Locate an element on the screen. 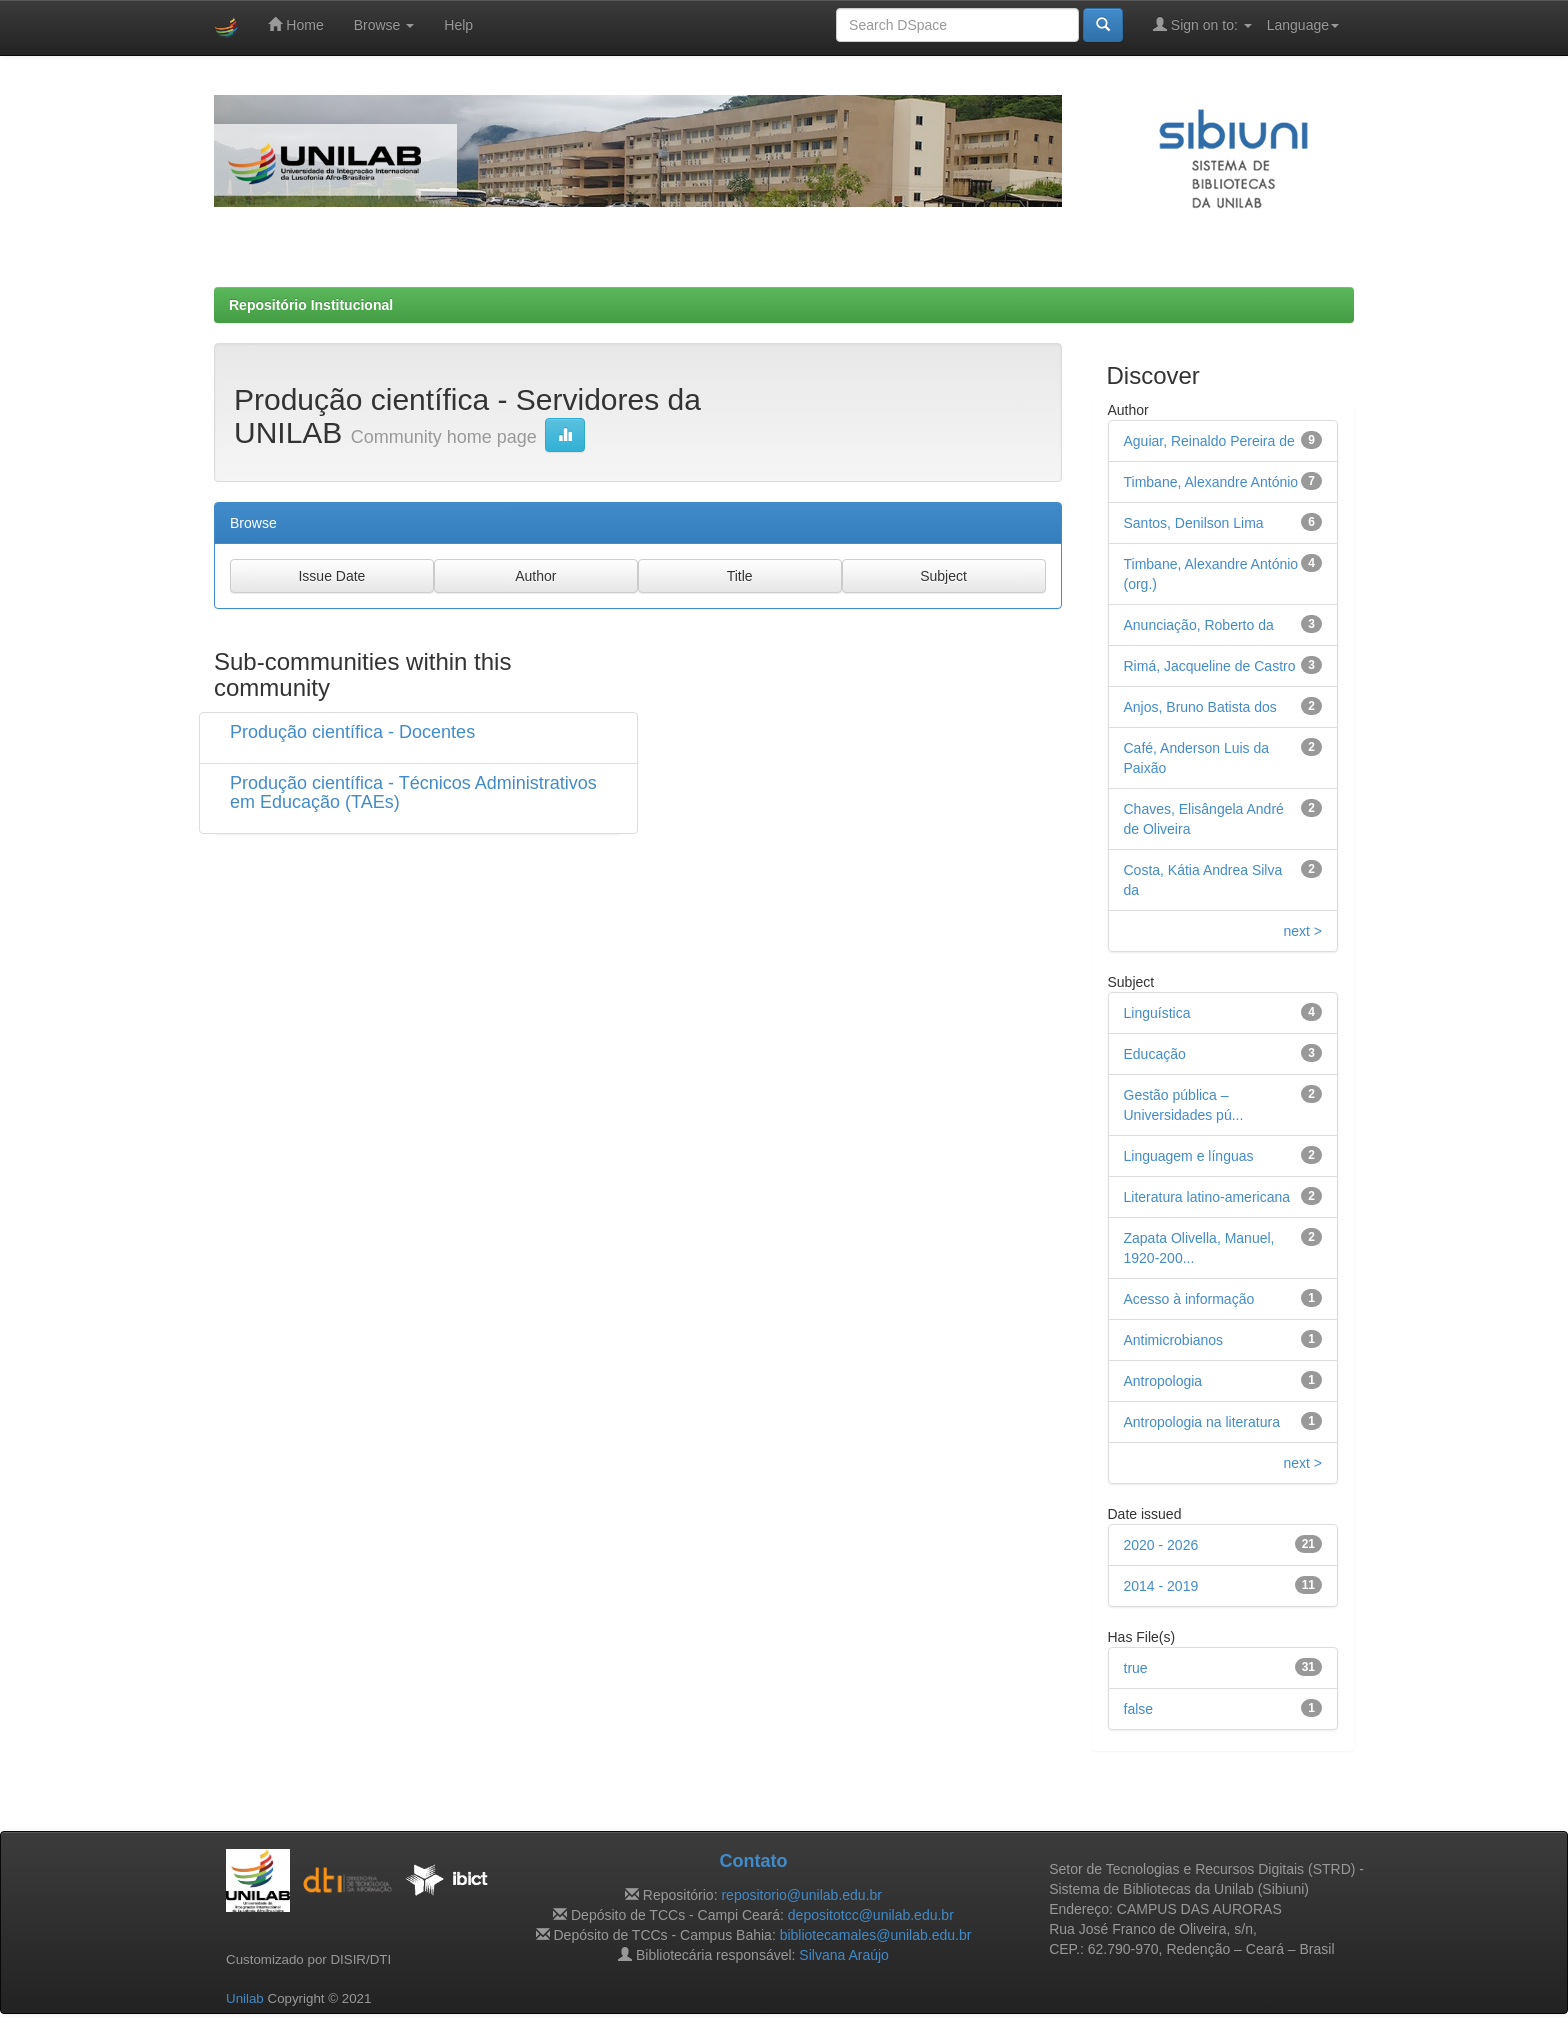 The width and height of the screenshot is (1568, 2034). Produção científica - Técnicos Administrativos em Educação (TAEs) is located at coordinates (413, 793).